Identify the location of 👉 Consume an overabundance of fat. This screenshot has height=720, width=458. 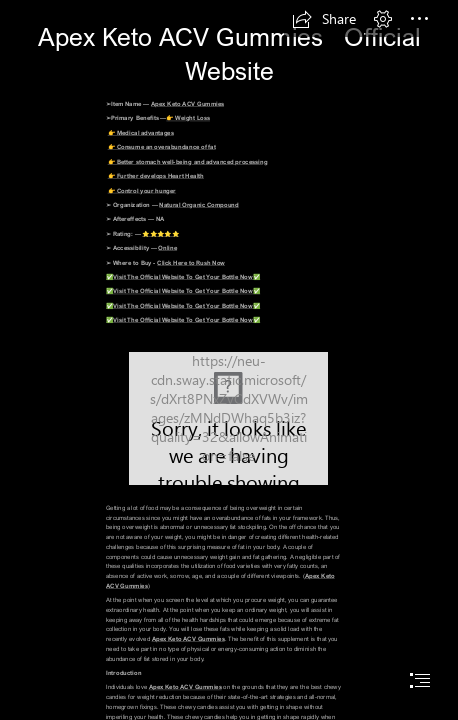
(162, 146).